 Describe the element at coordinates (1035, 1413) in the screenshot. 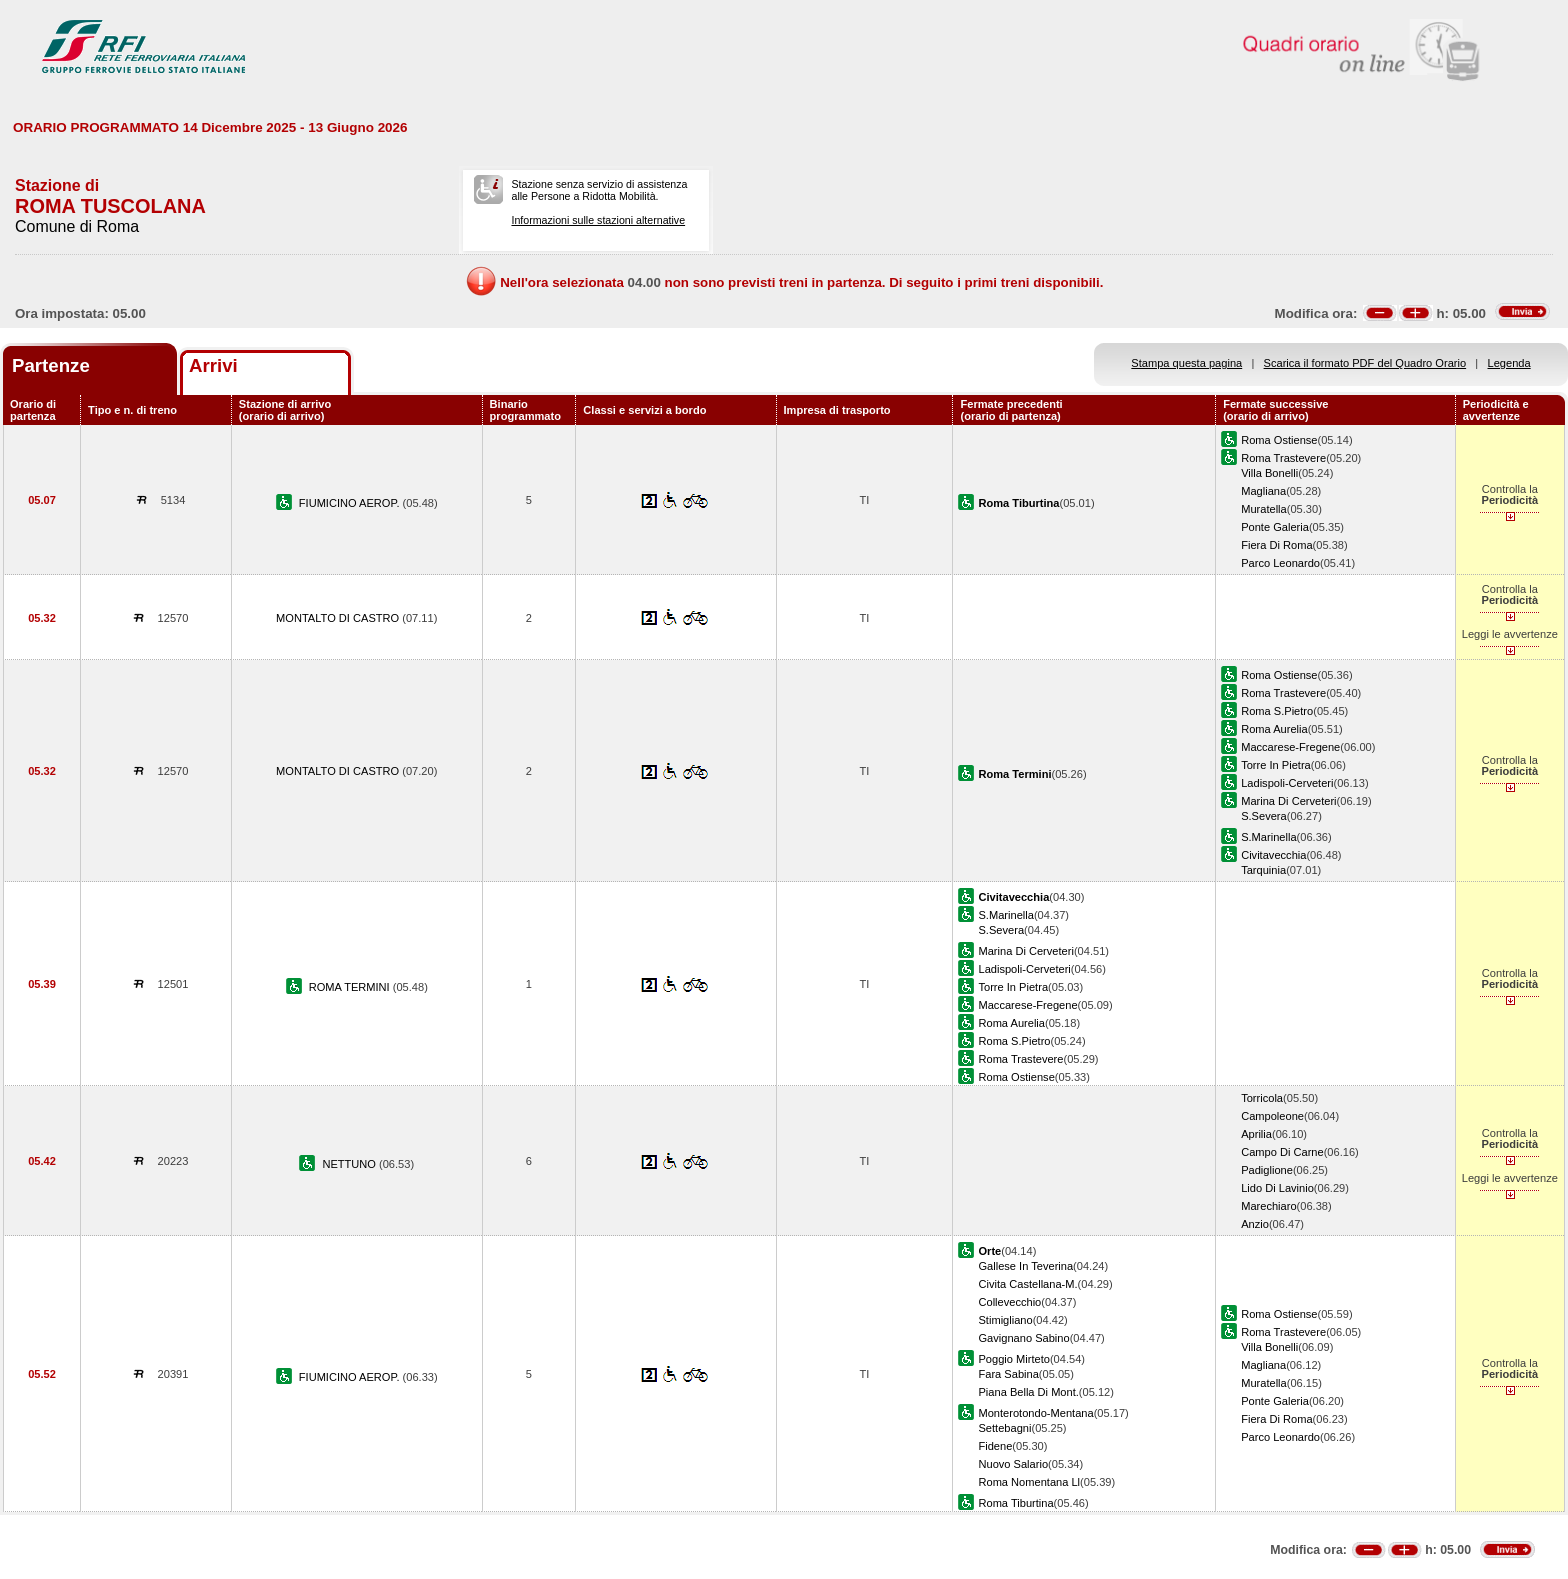

I see `Monterotondo-Mentana` at that location.